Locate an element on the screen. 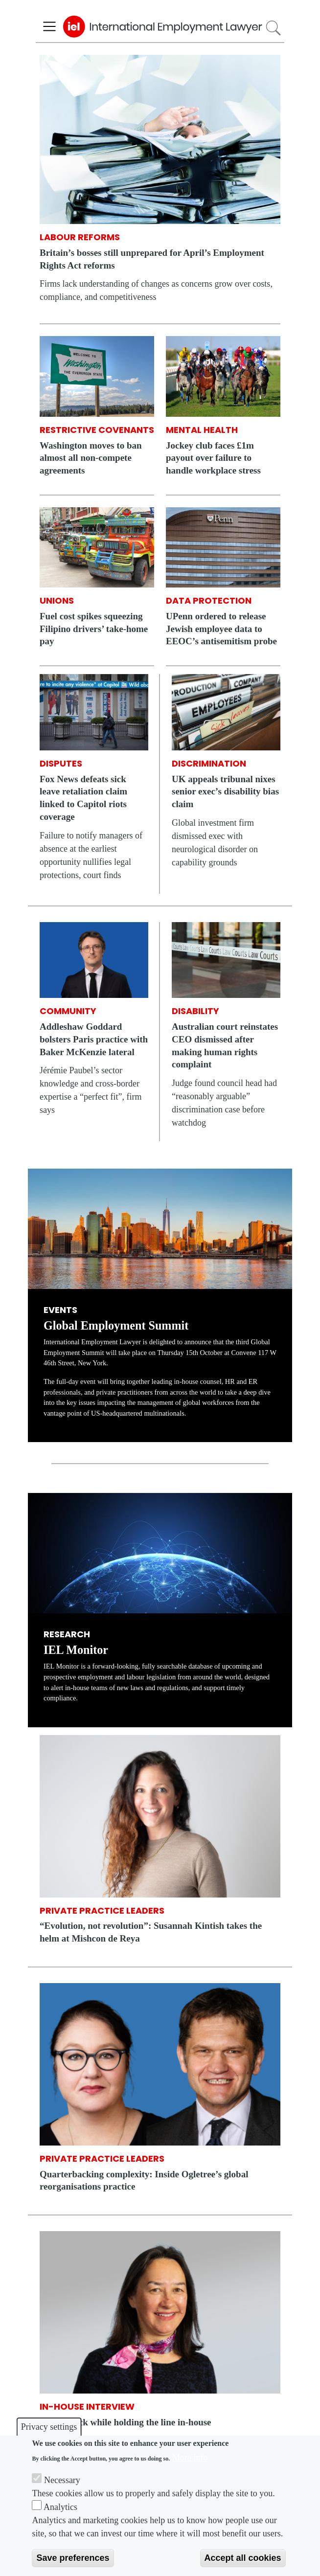 This screenshot has height=2576, width=320. UPenn ordered to release Jewish employee data to EEOC’s antisemitism probe is located at coordinates (221, 629).